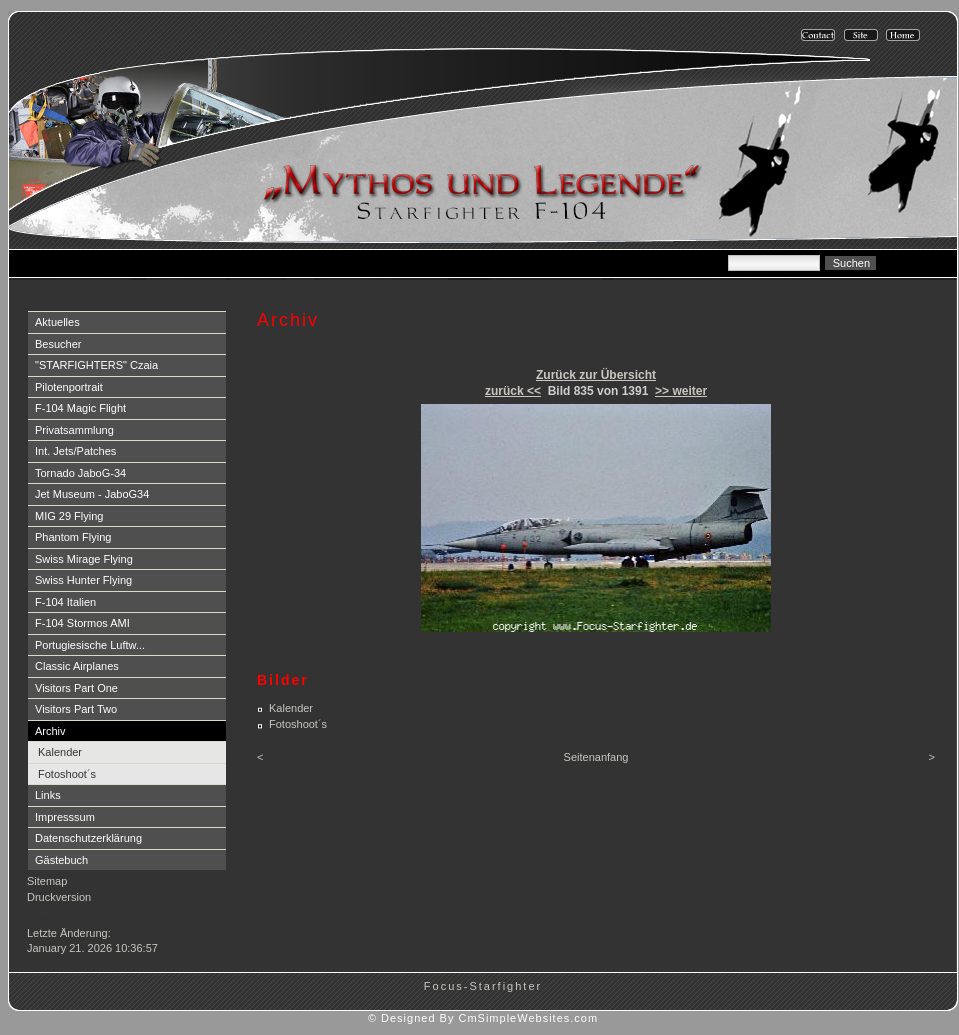 Image resolution: width=959 pixels, height=1035 pixels. Describe the element at coordinates (83, 580) in the screenshot. I see `Swiss Hunter Flying` at that location.